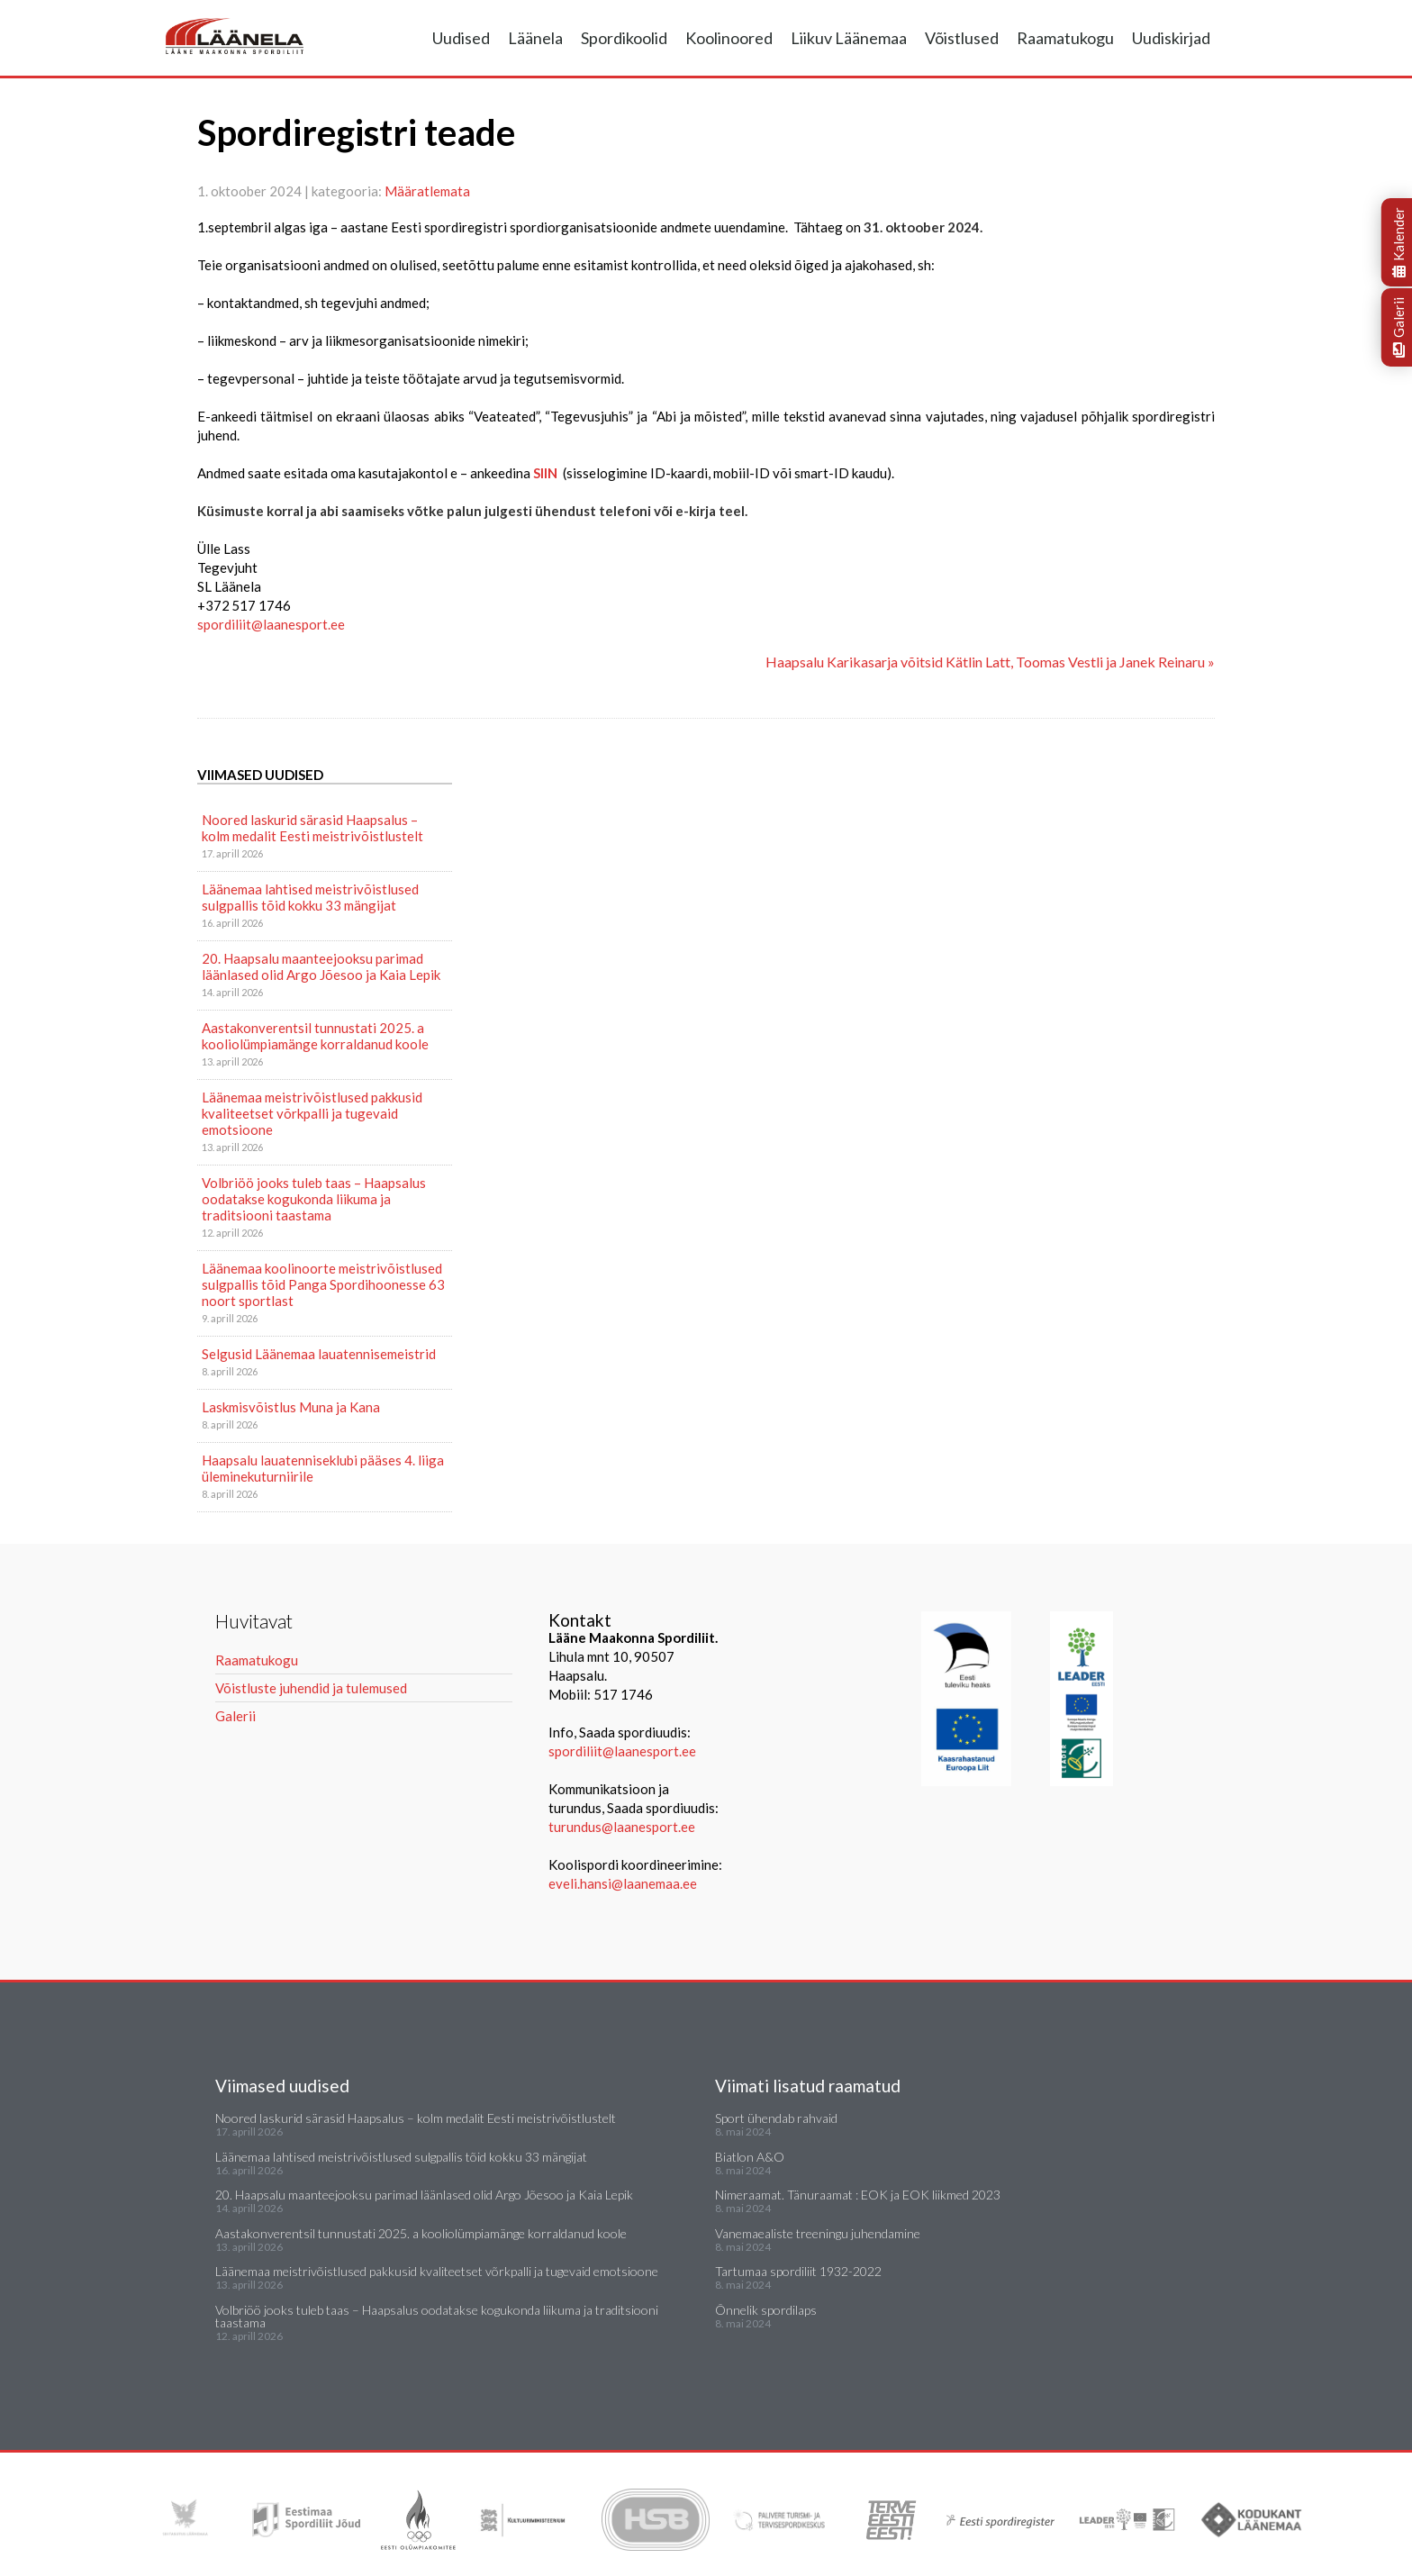  What do you see at coordinates (323, 1284) in the screenshot?
I see `Läänemaa koolinoorte meistrivõistlused sulgpallis tõid Panga Spordihoonesse 63 noort sportlast` at bounding box center [323, 1284].